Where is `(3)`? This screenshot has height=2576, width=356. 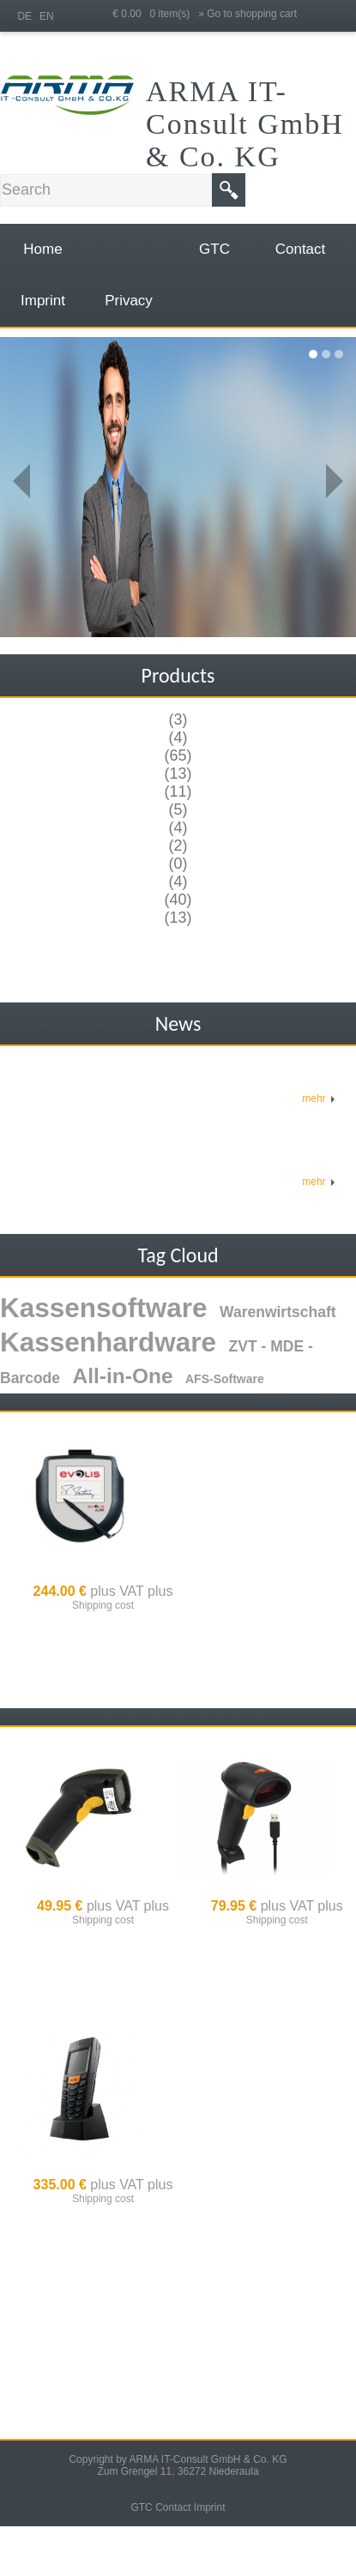
(3) is located at coordinates (178, 719).